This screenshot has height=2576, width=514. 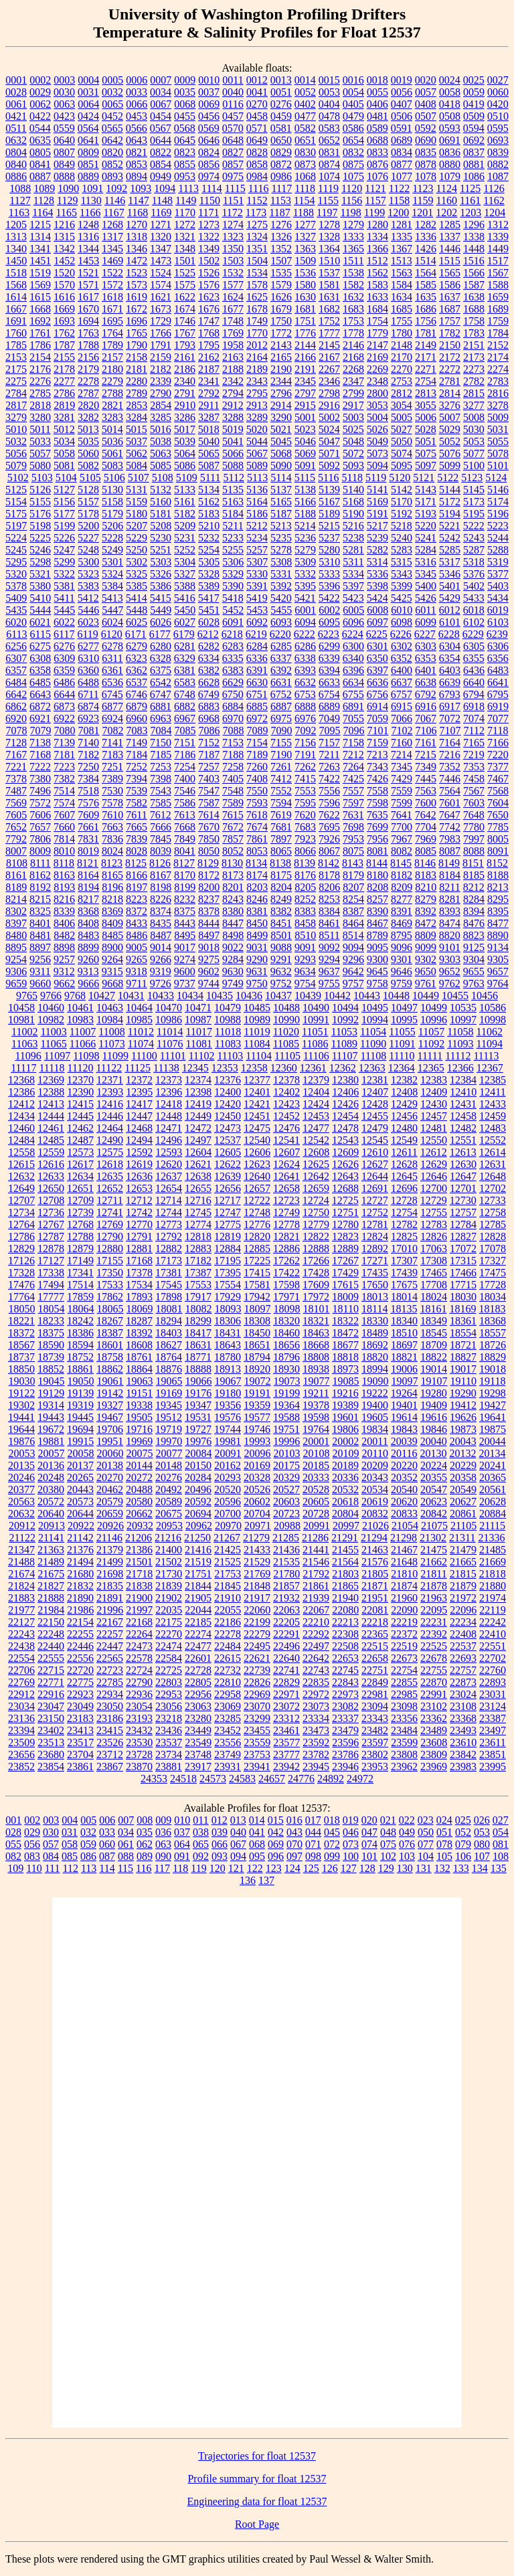 I want to click on 8208, so click(x=377, y=887).